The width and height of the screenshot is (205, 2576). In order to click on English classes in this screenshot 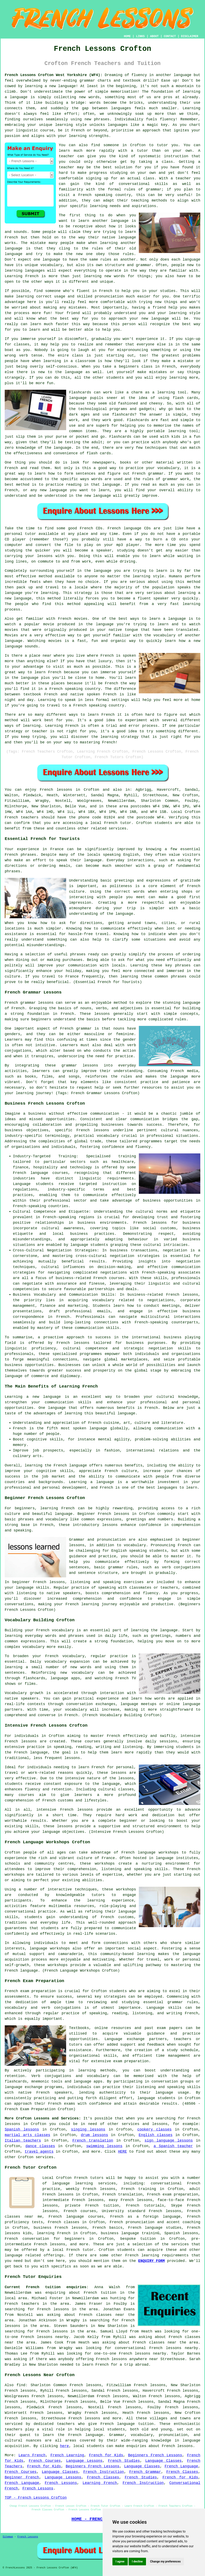, I will do `click(155, 2135)`.